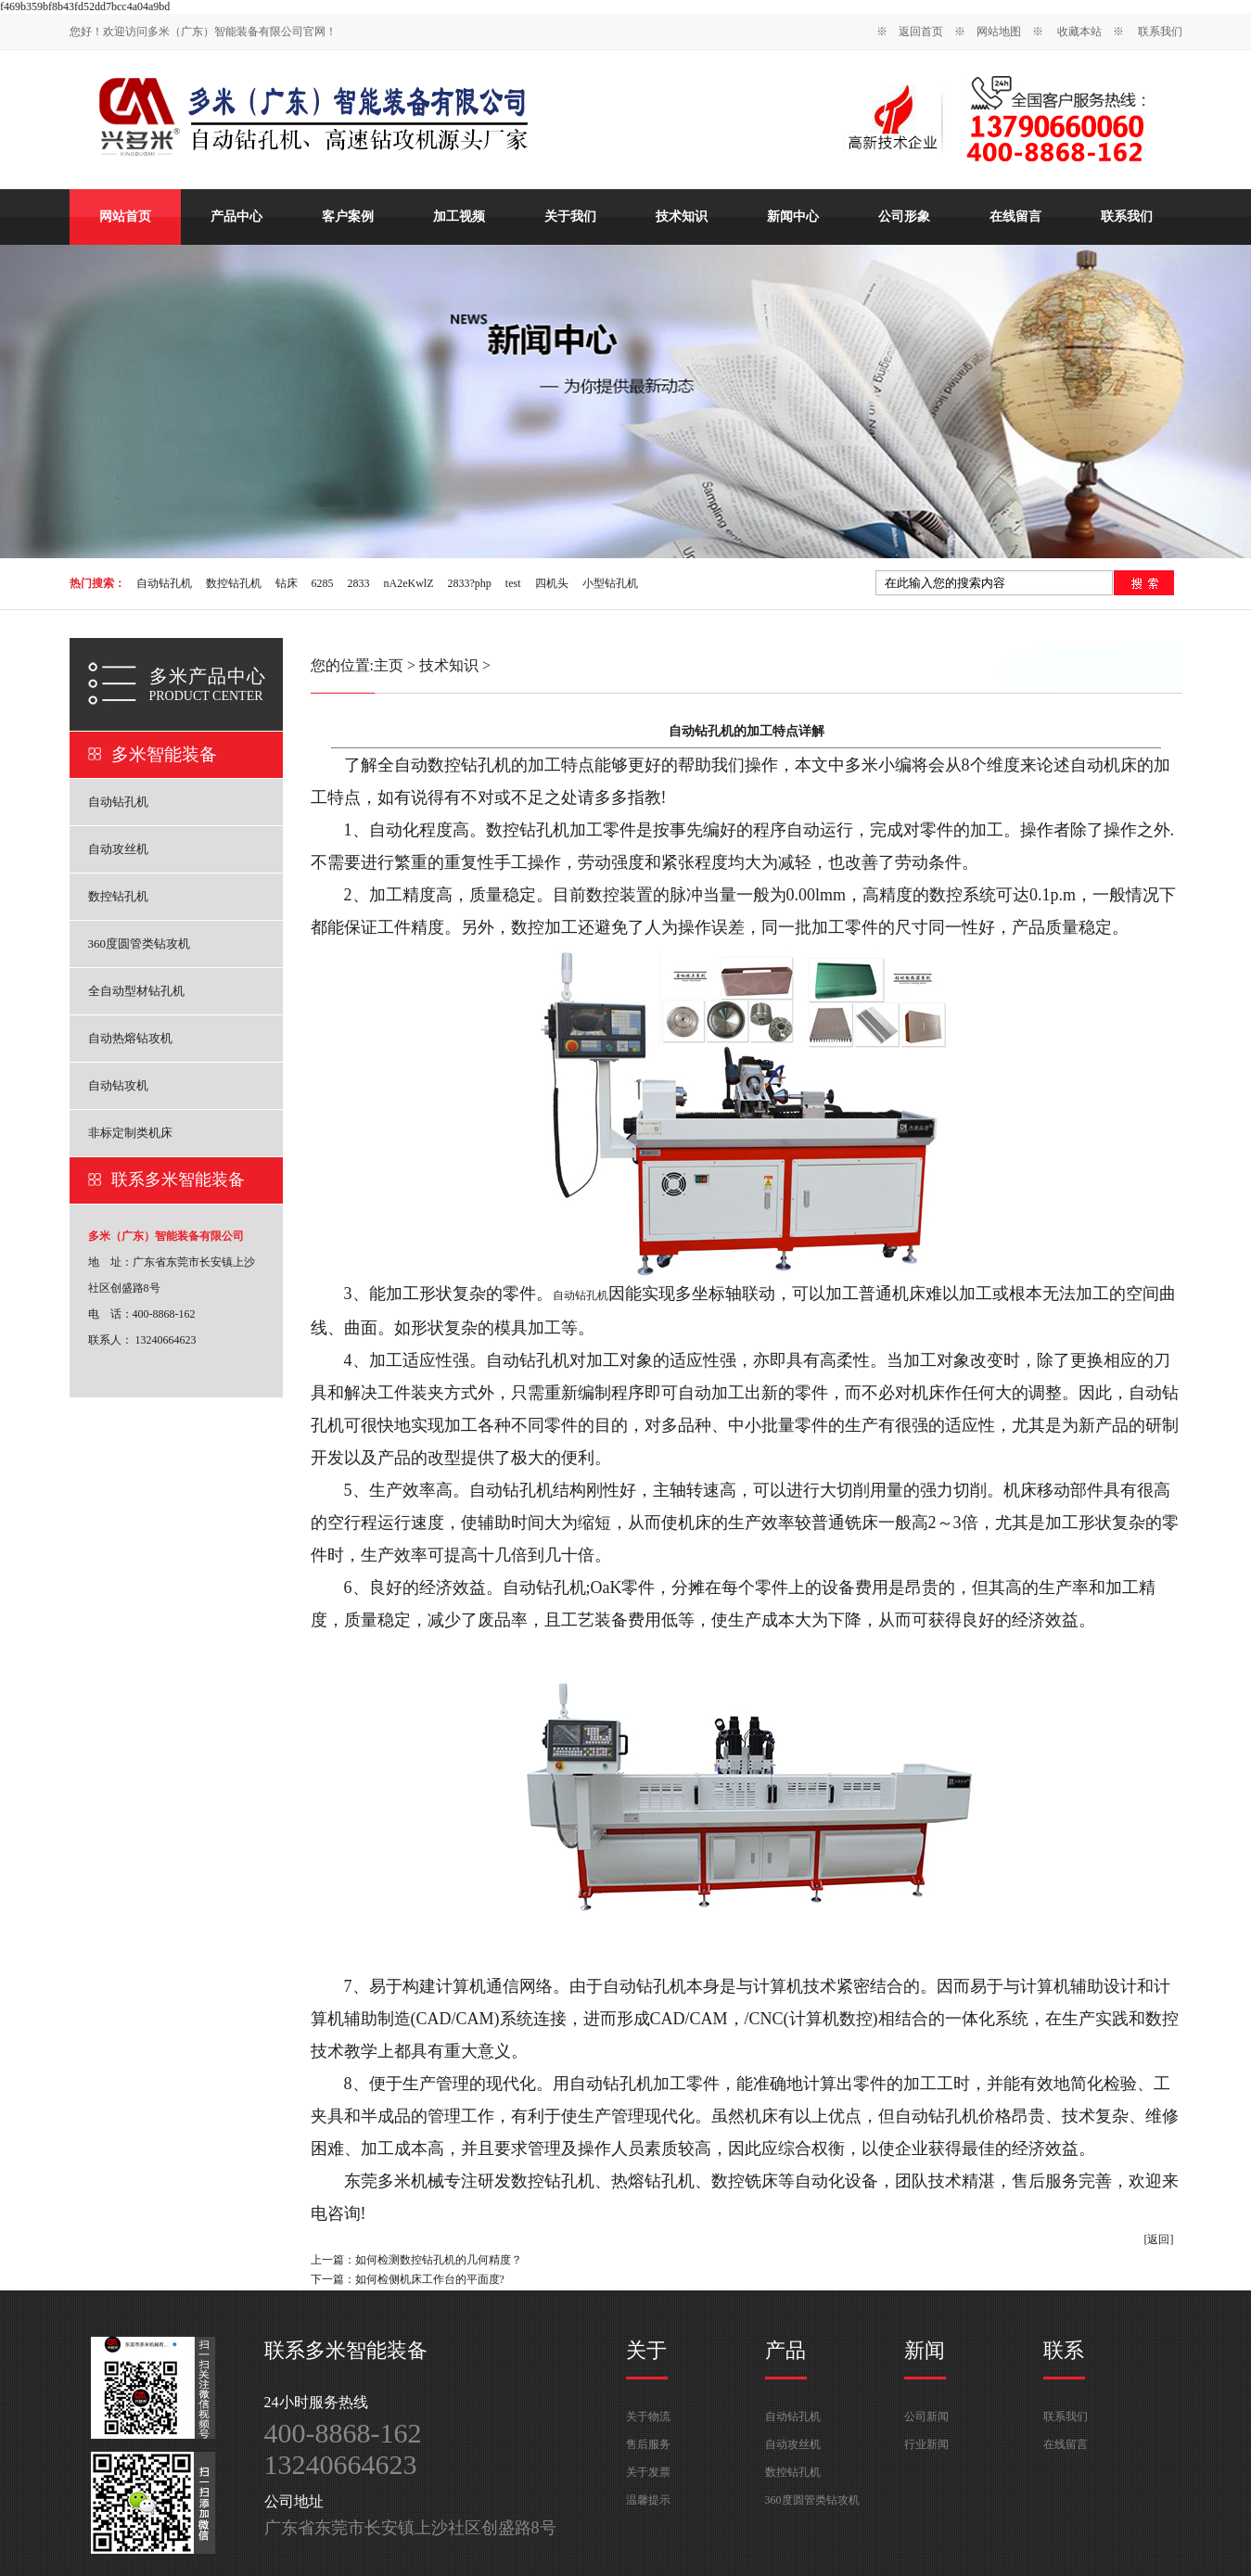  I want to click on 在线留言, so click(1015, 216).